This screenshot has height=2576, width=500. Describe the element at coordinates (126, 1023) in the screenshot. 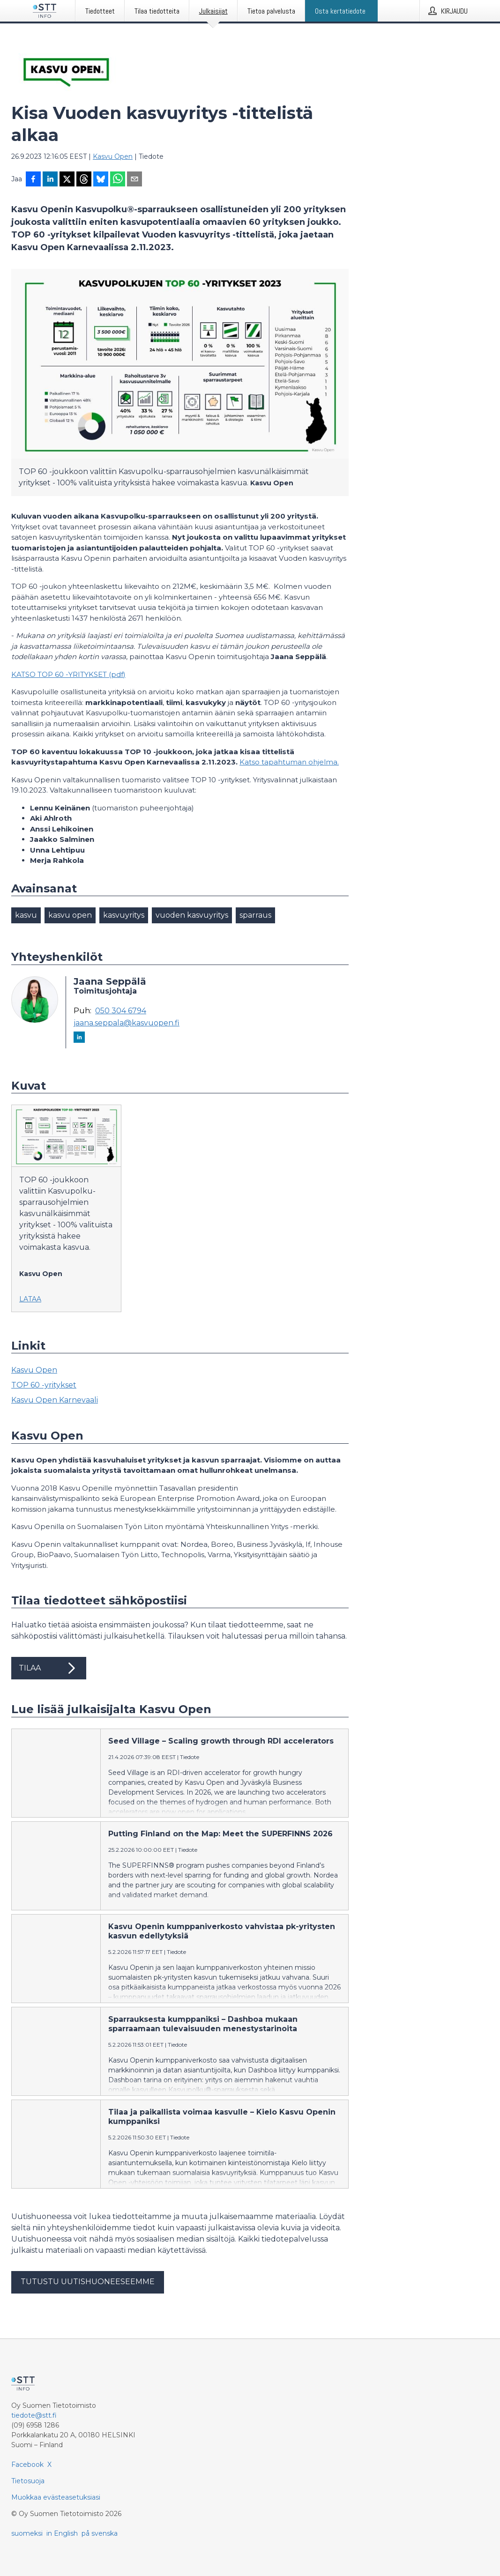

I see `jaana.seppala@kasvuopen.fi` at that location.